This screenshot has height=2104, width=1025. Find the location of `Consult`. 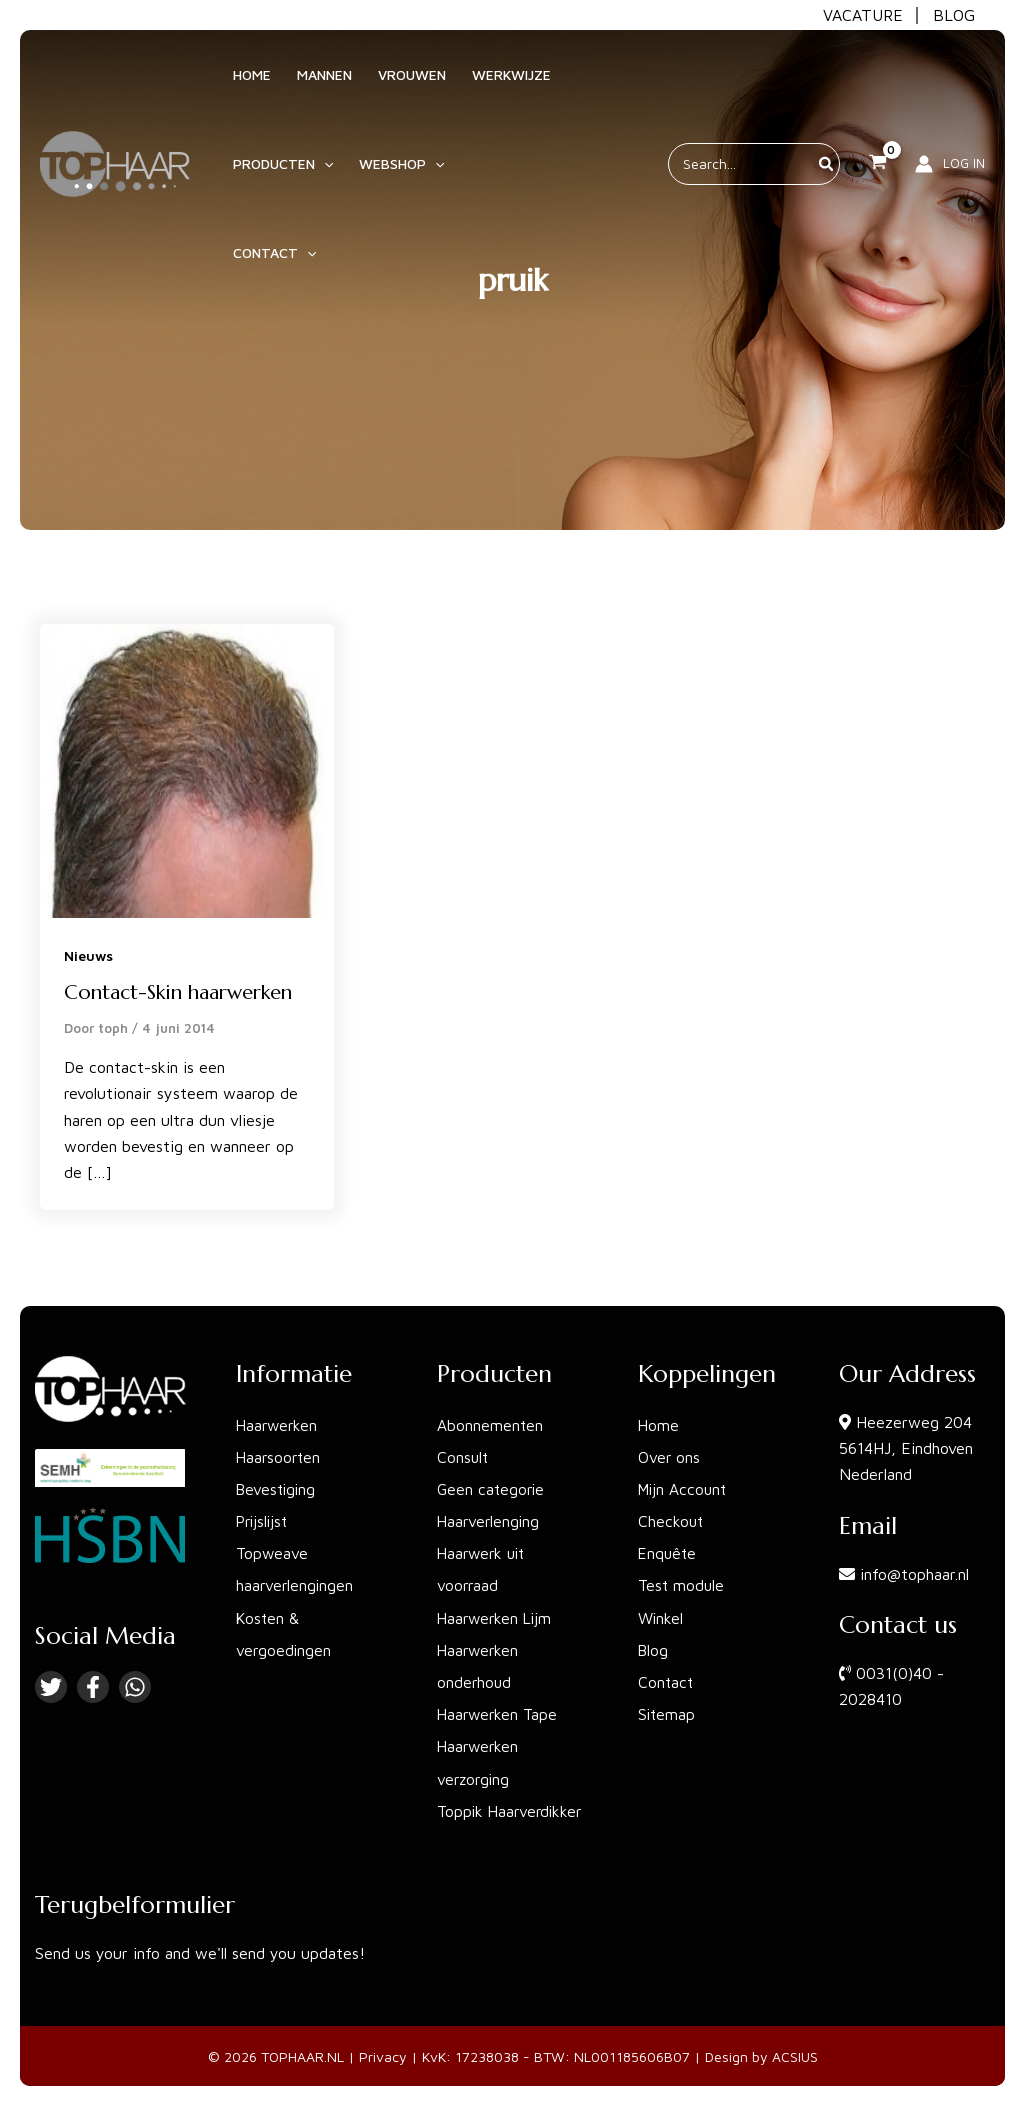

Consult is located at coordinates (463, 1457).